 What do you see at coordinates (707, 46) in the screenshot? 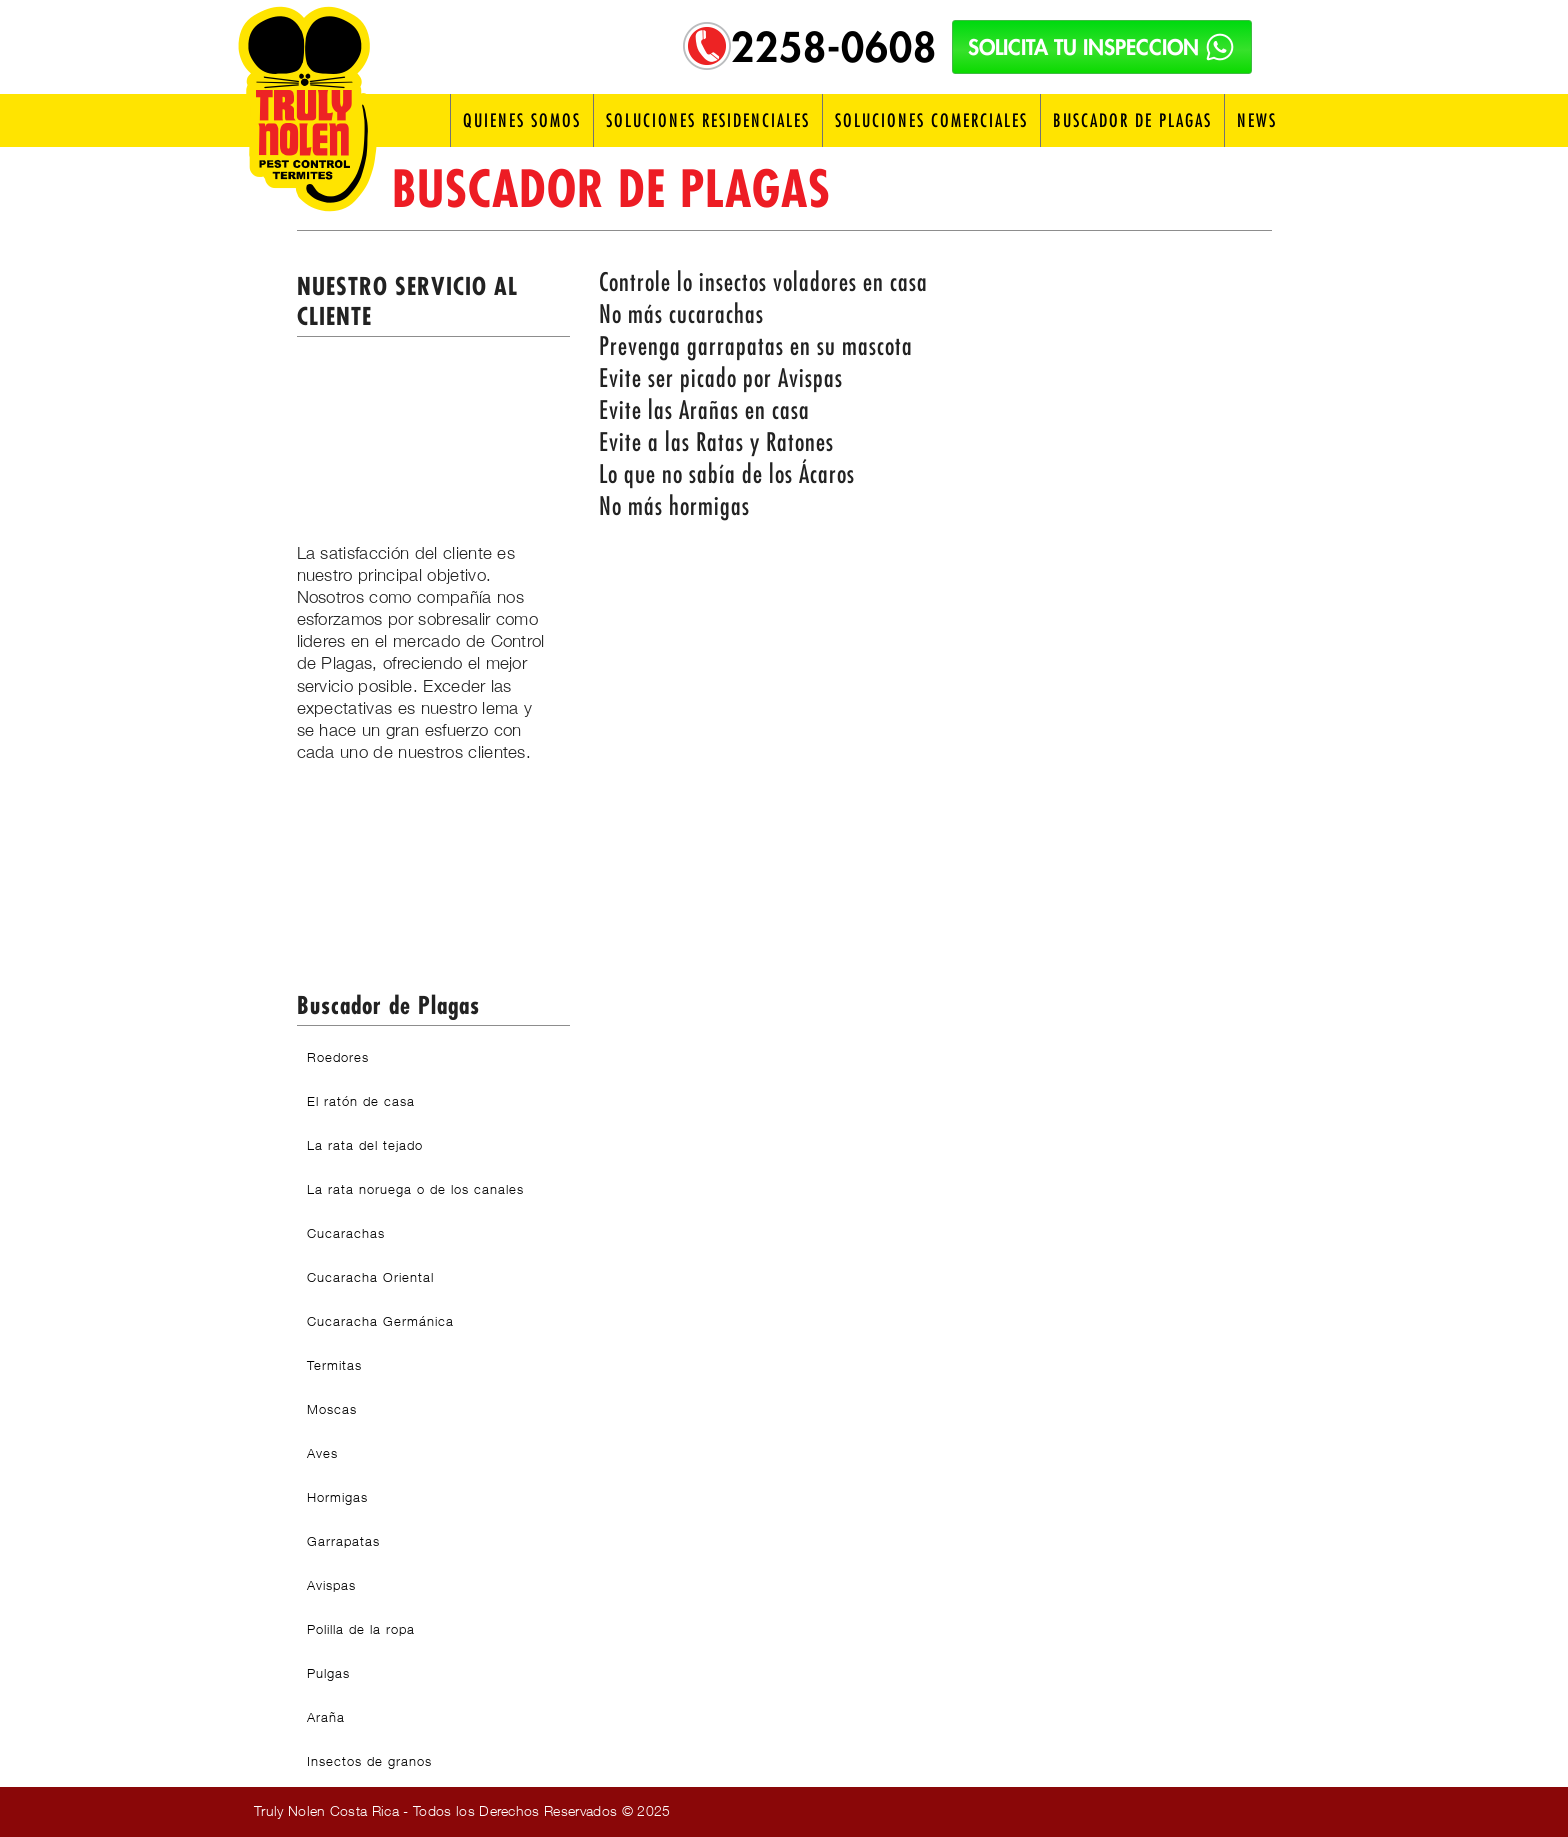
I see `[Telefono: 2258-0608]` at bounding box center [707, 46].